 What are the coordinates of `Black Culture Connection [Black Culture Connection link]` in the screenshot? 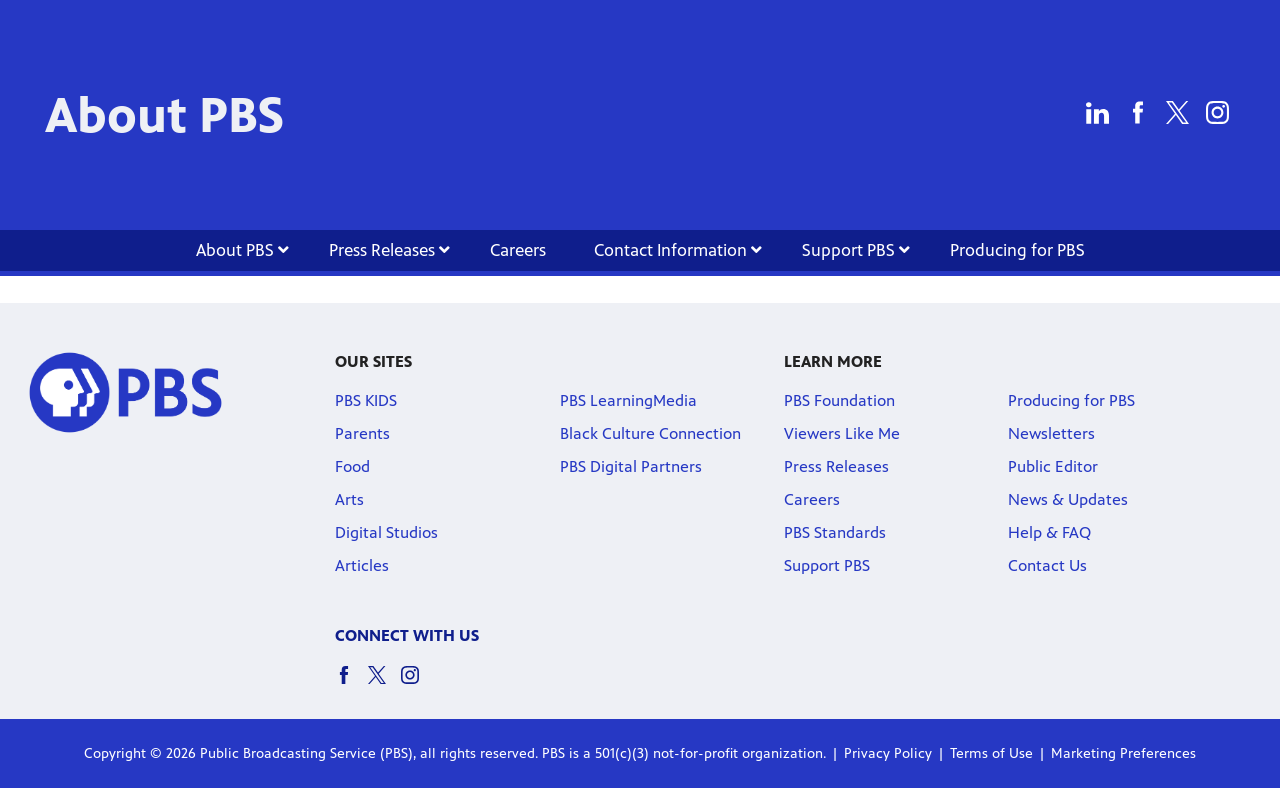 It's located at (650, 433).